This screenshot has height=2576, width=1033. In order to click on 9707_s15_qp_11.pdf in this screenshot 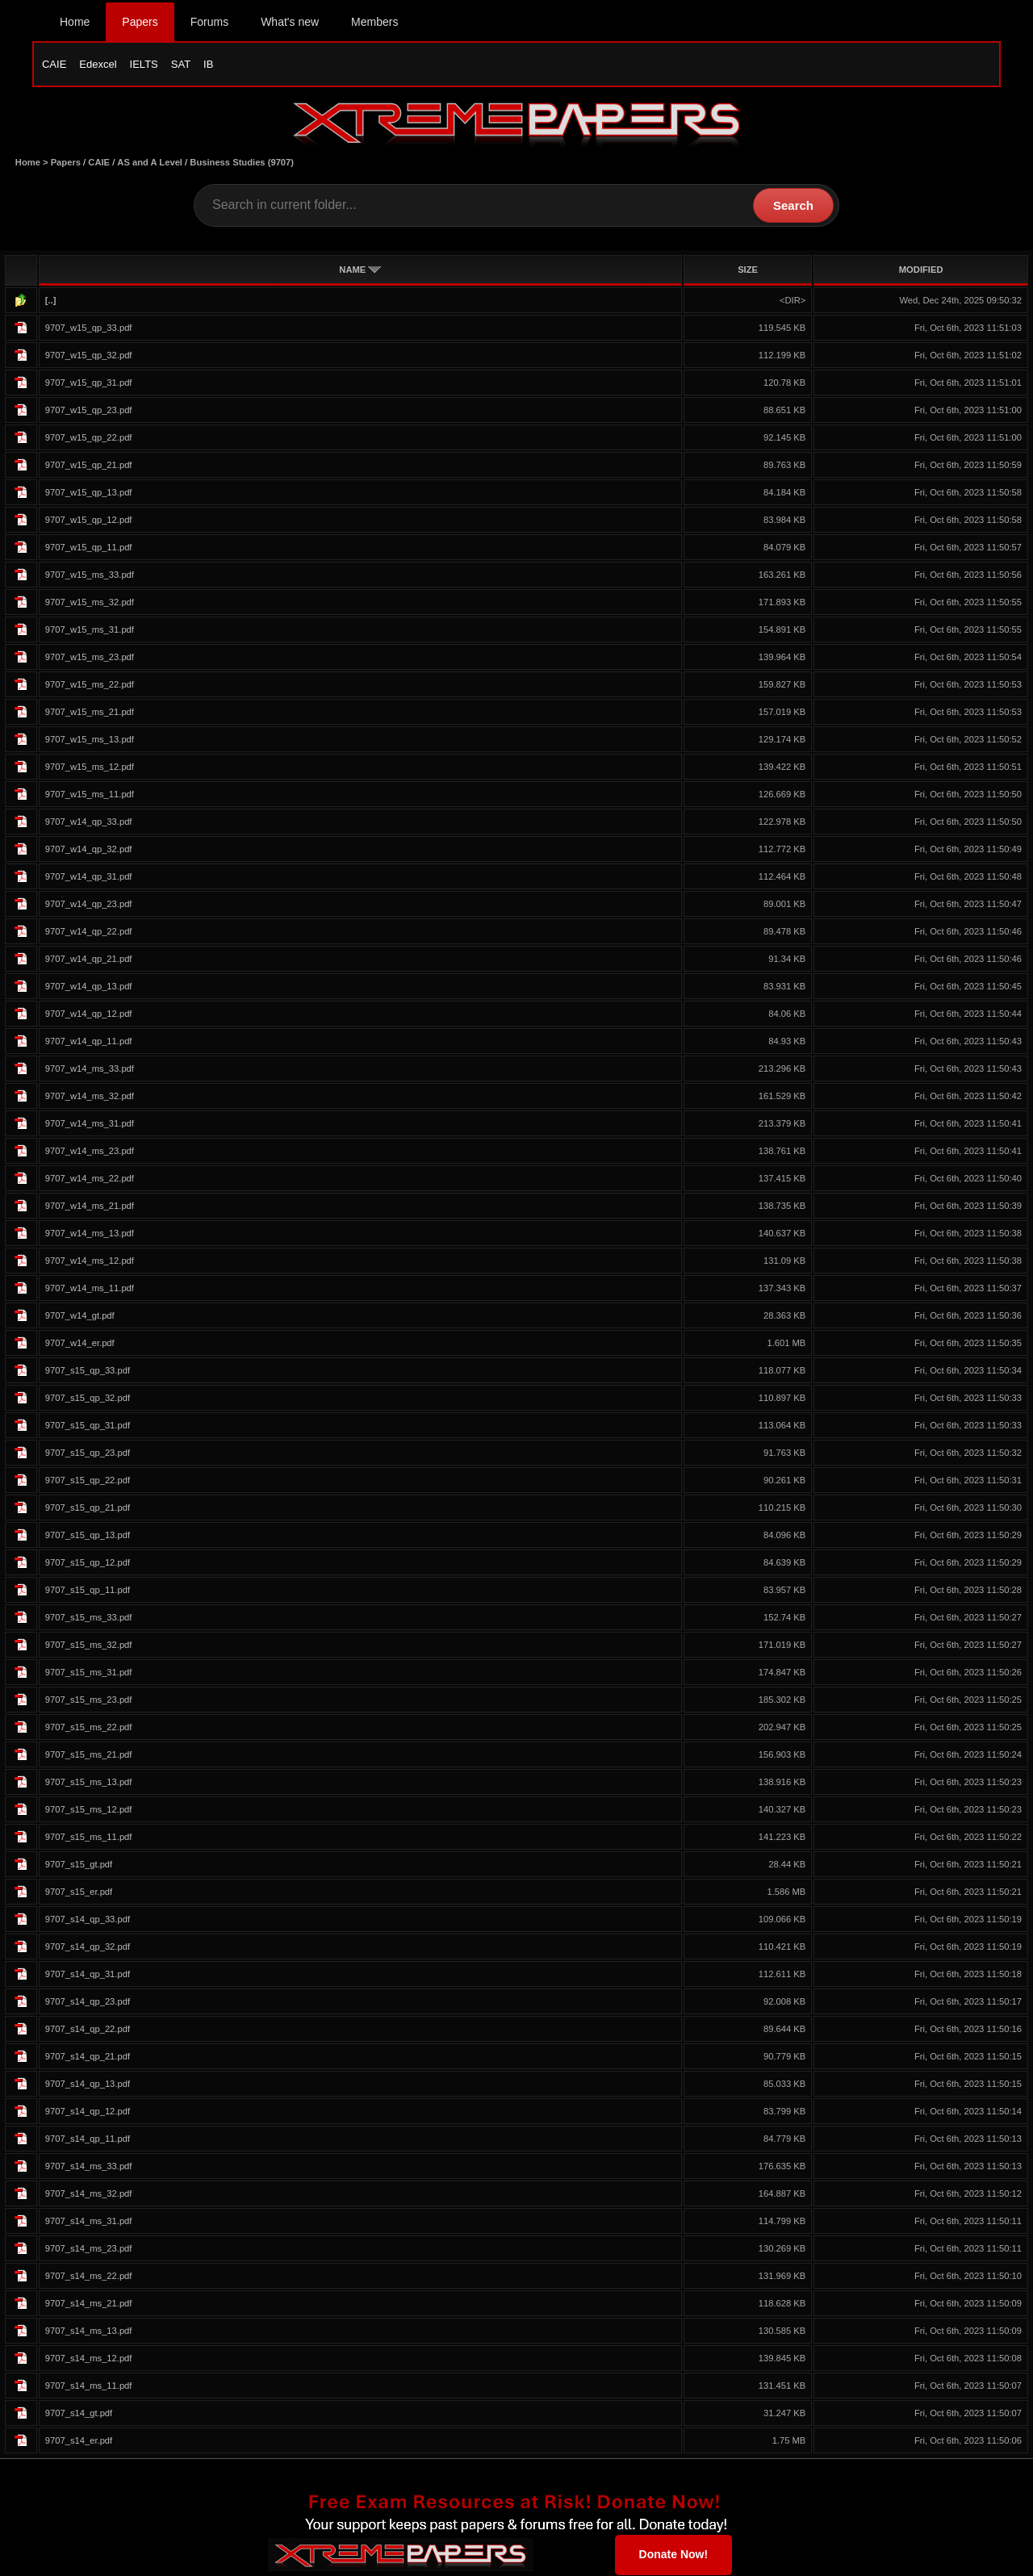, I will do `click(87, 1590)`.